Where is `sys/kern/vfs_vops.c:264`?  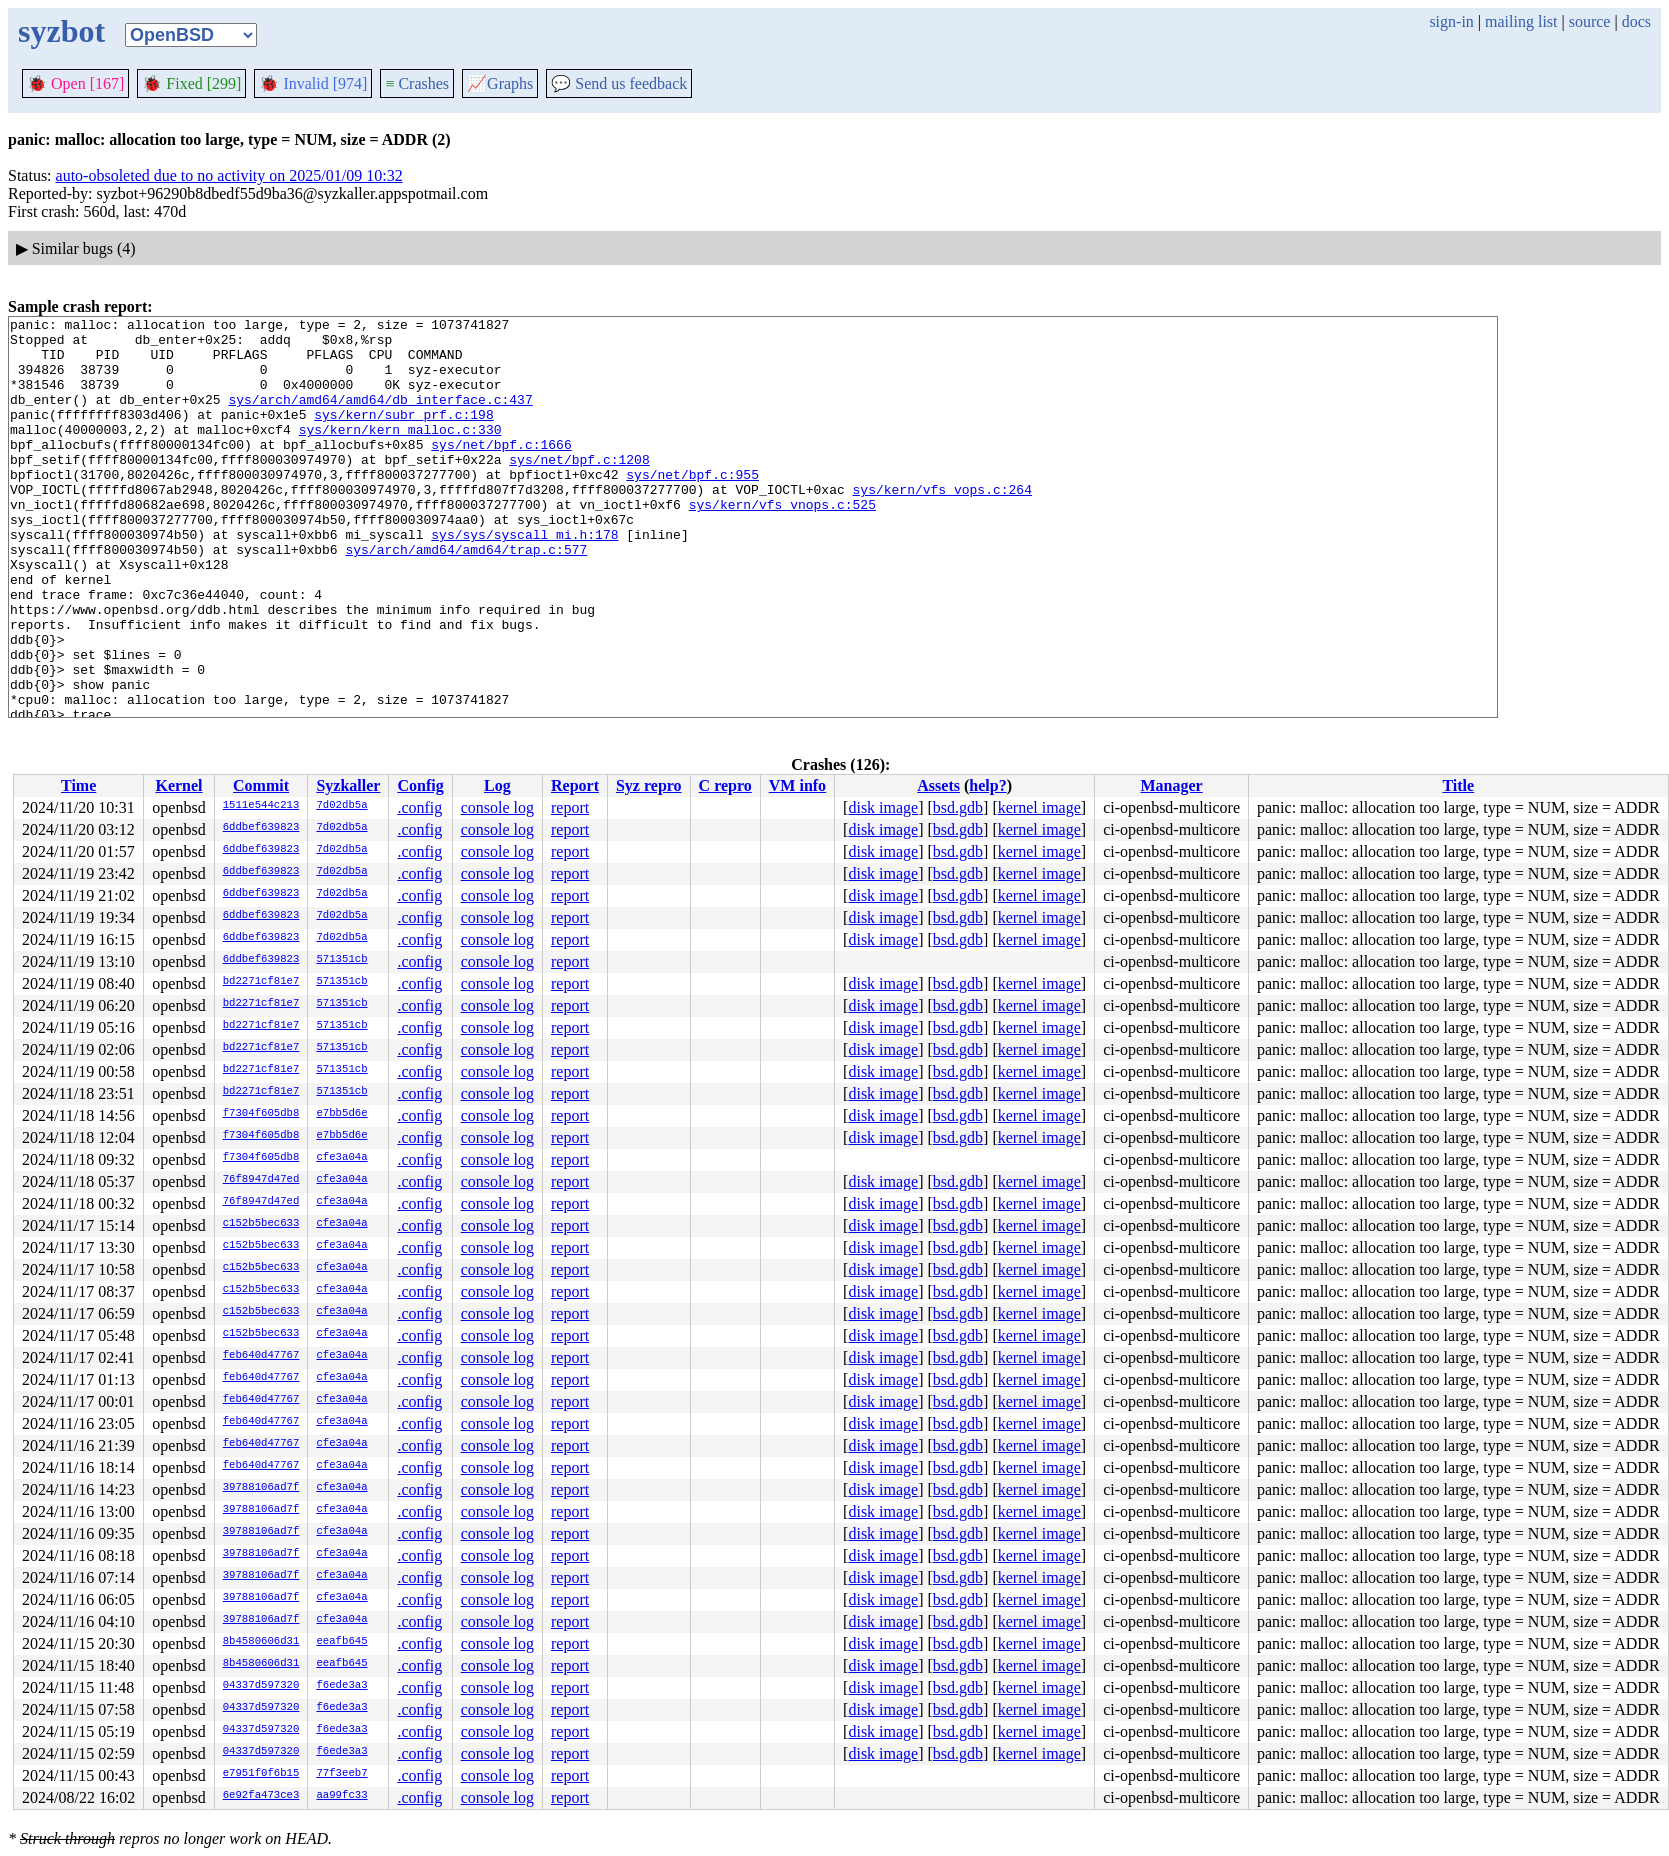
sys/kern/vfs_vops.c:264 is located at coordinates (941, 525).